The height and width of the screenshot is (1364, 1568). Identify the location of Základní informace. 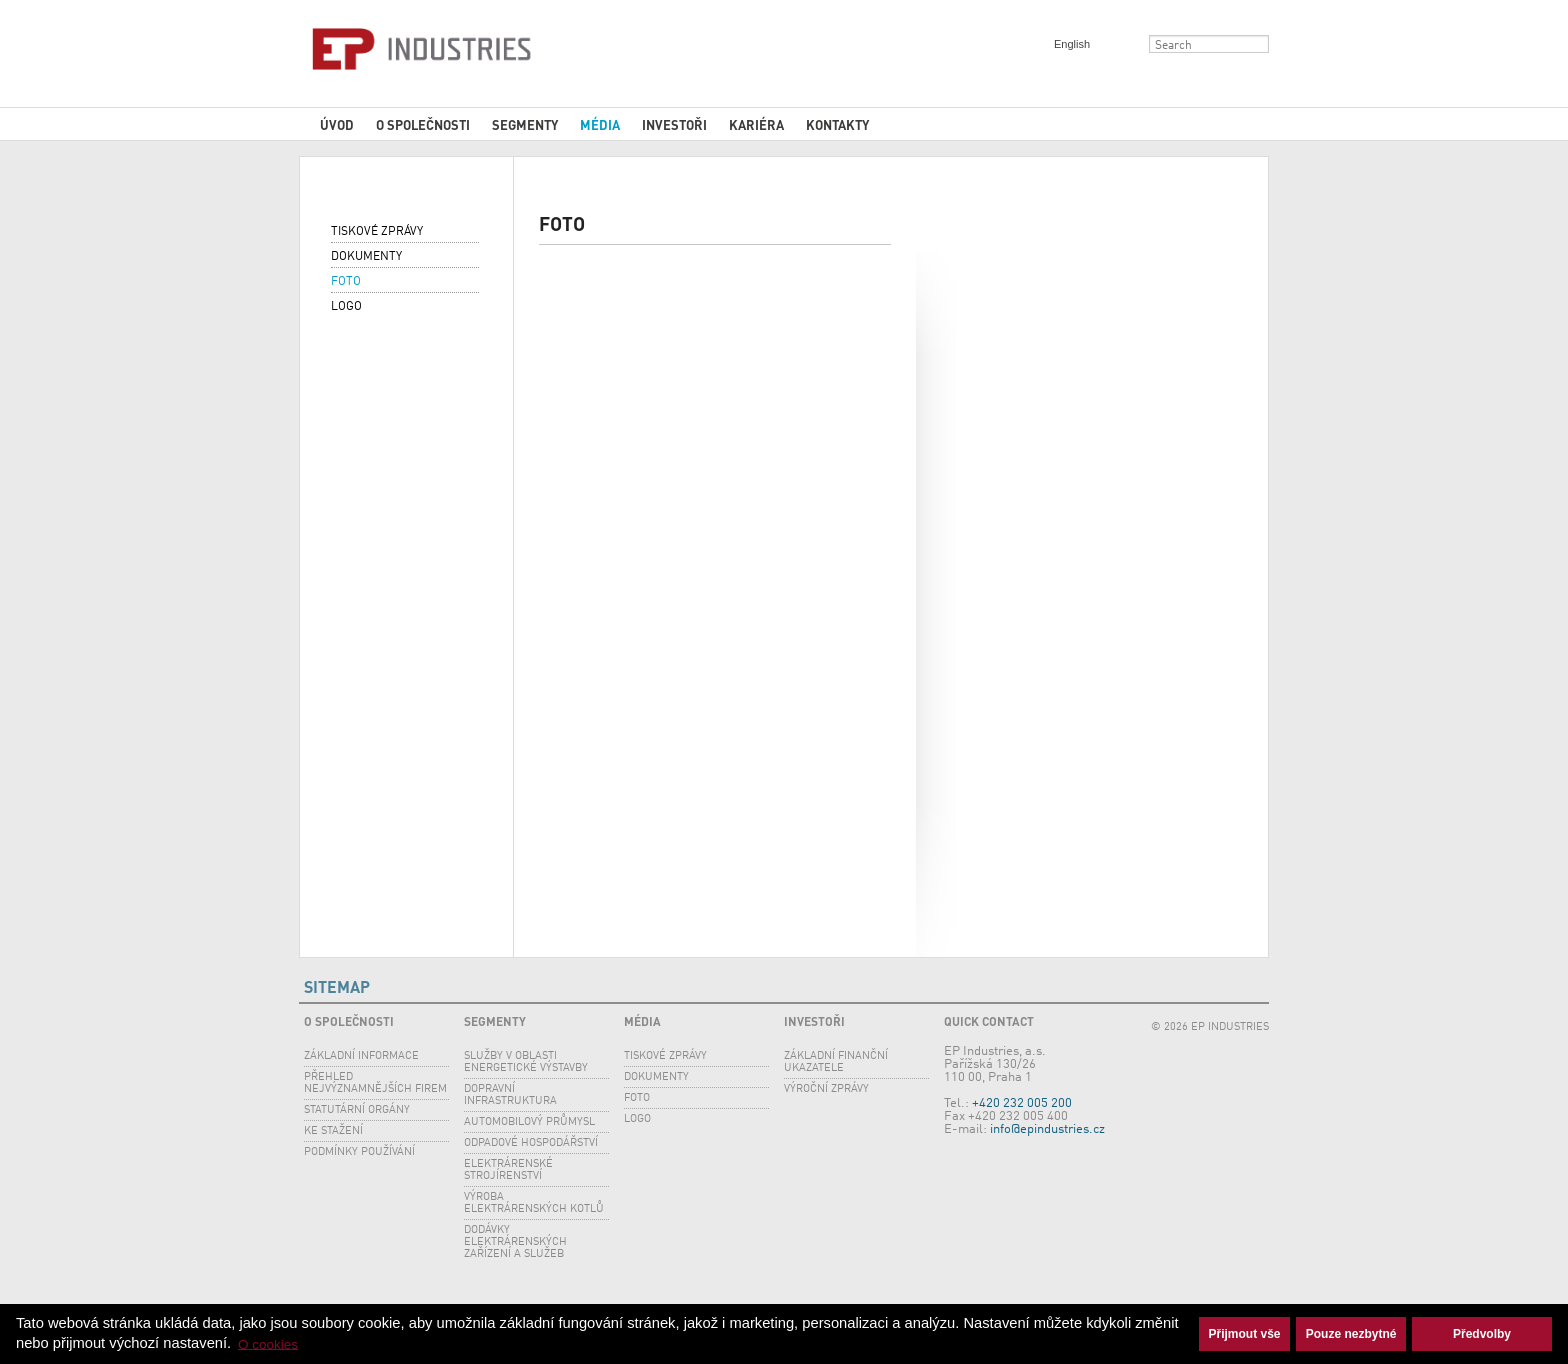
(361, 1056).